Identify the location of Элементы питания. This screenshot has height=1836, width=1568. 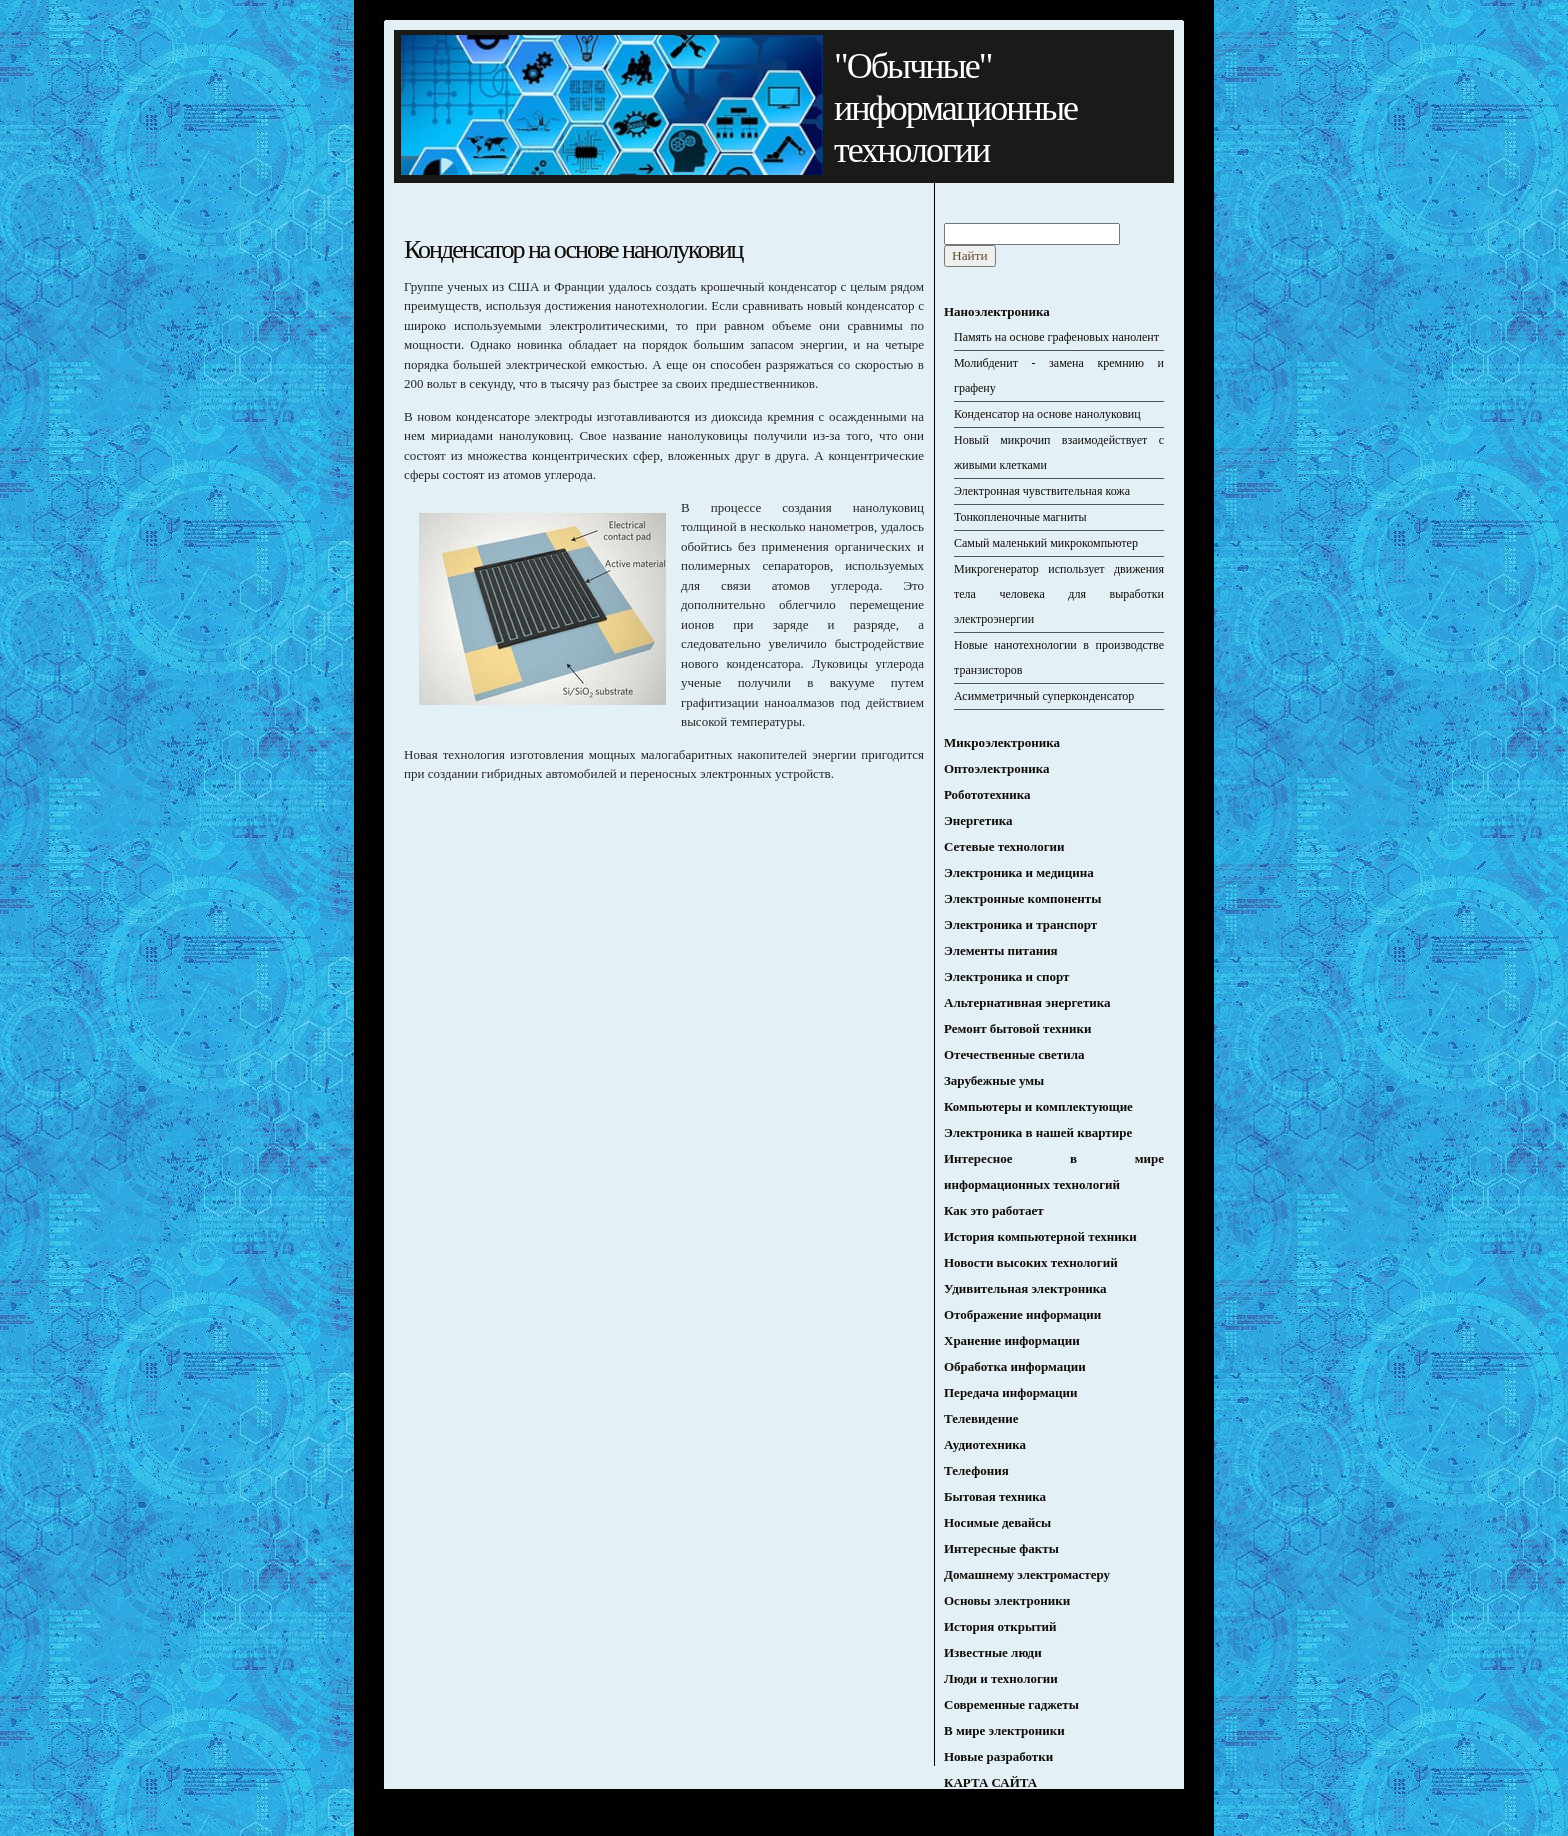
(1001, 950).